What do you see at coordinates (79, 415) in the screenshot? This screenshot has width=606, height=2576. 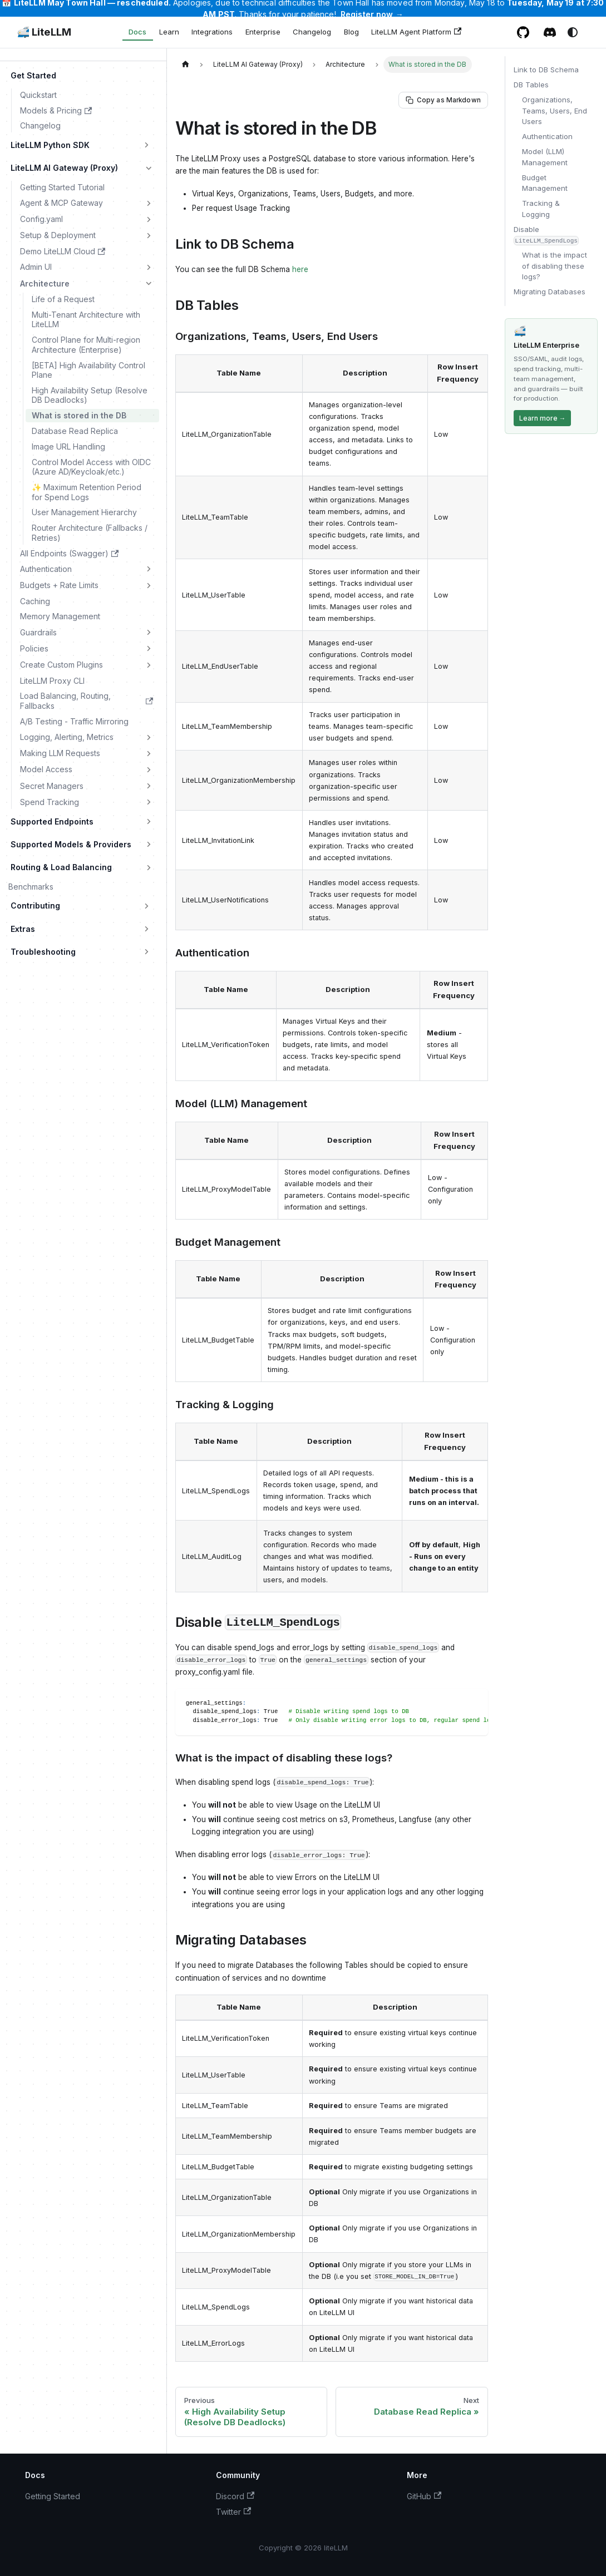 I see `What is stored in the DB` at bounding box center [79, 415].